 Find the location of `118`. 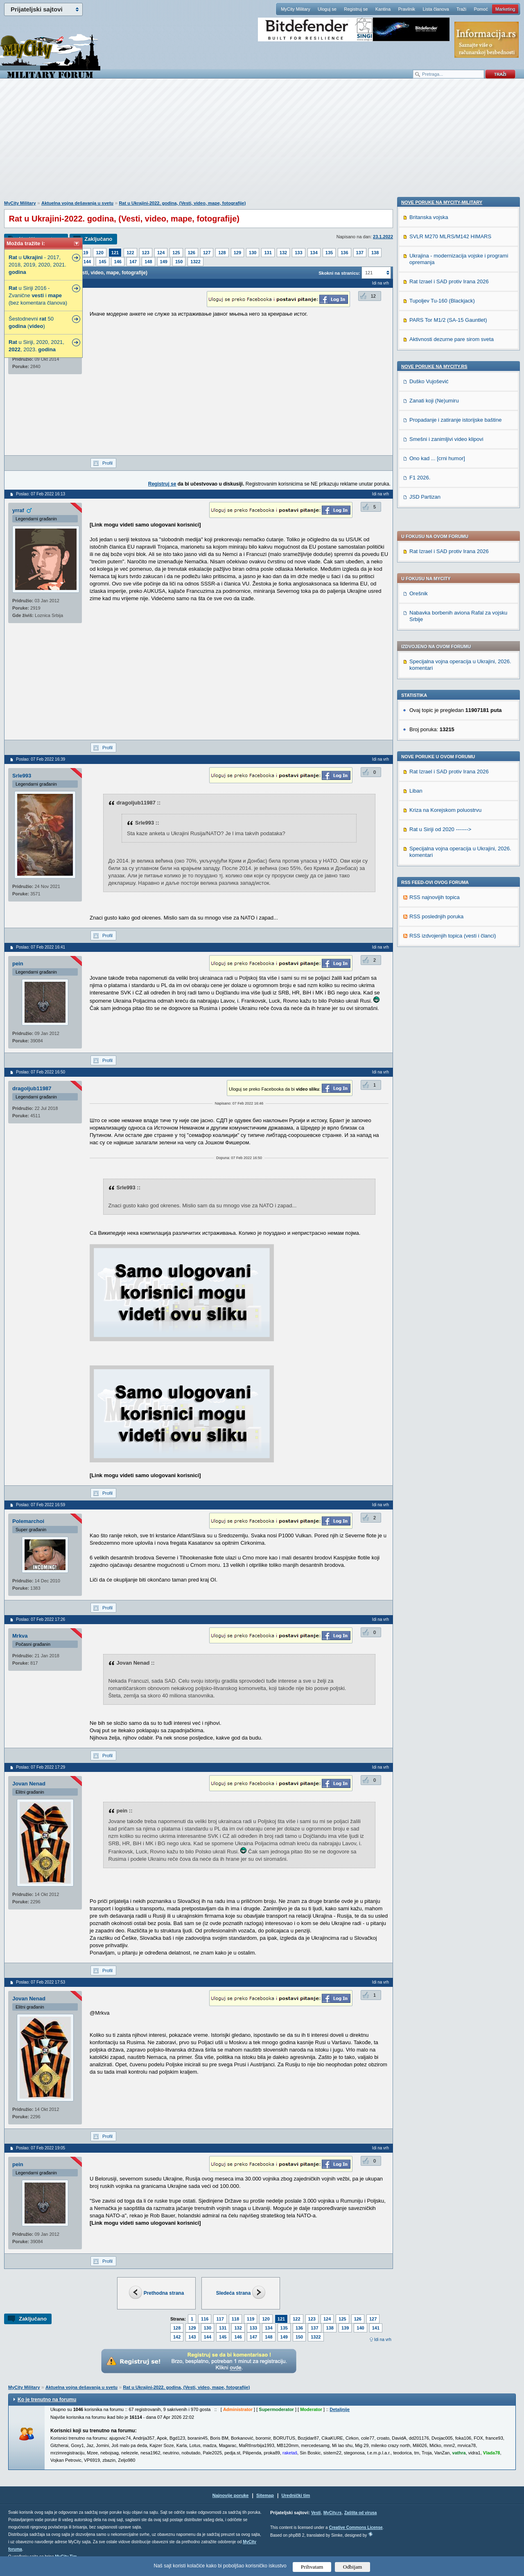

118 is located at coordinates (235, 2318).